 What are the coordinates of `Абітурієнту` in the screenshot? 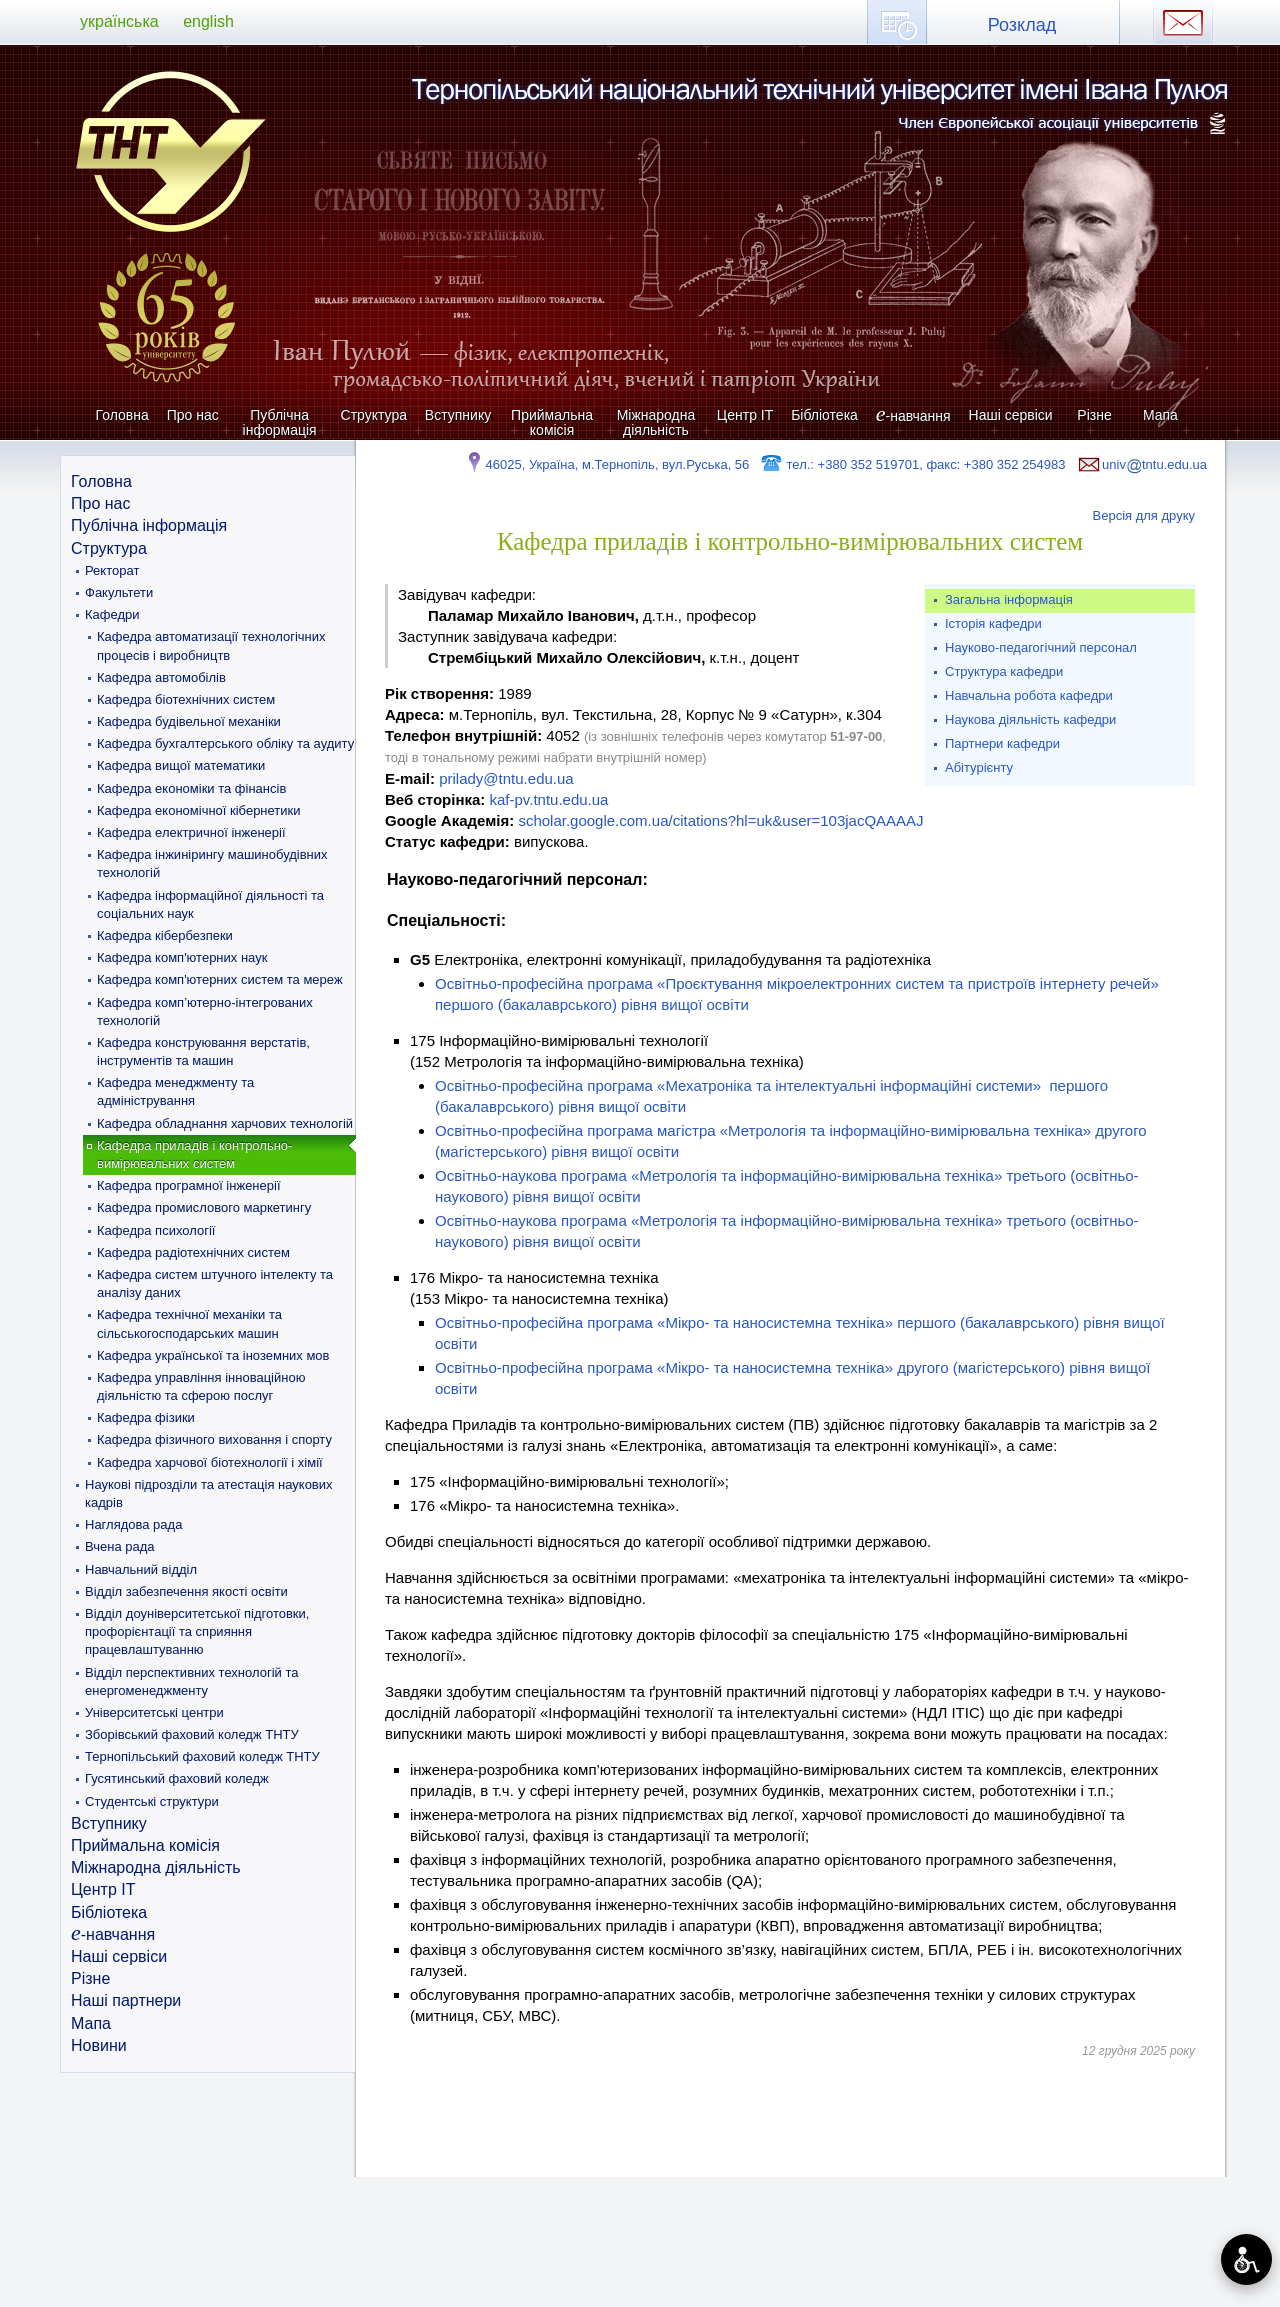 It's located at (979, 767).